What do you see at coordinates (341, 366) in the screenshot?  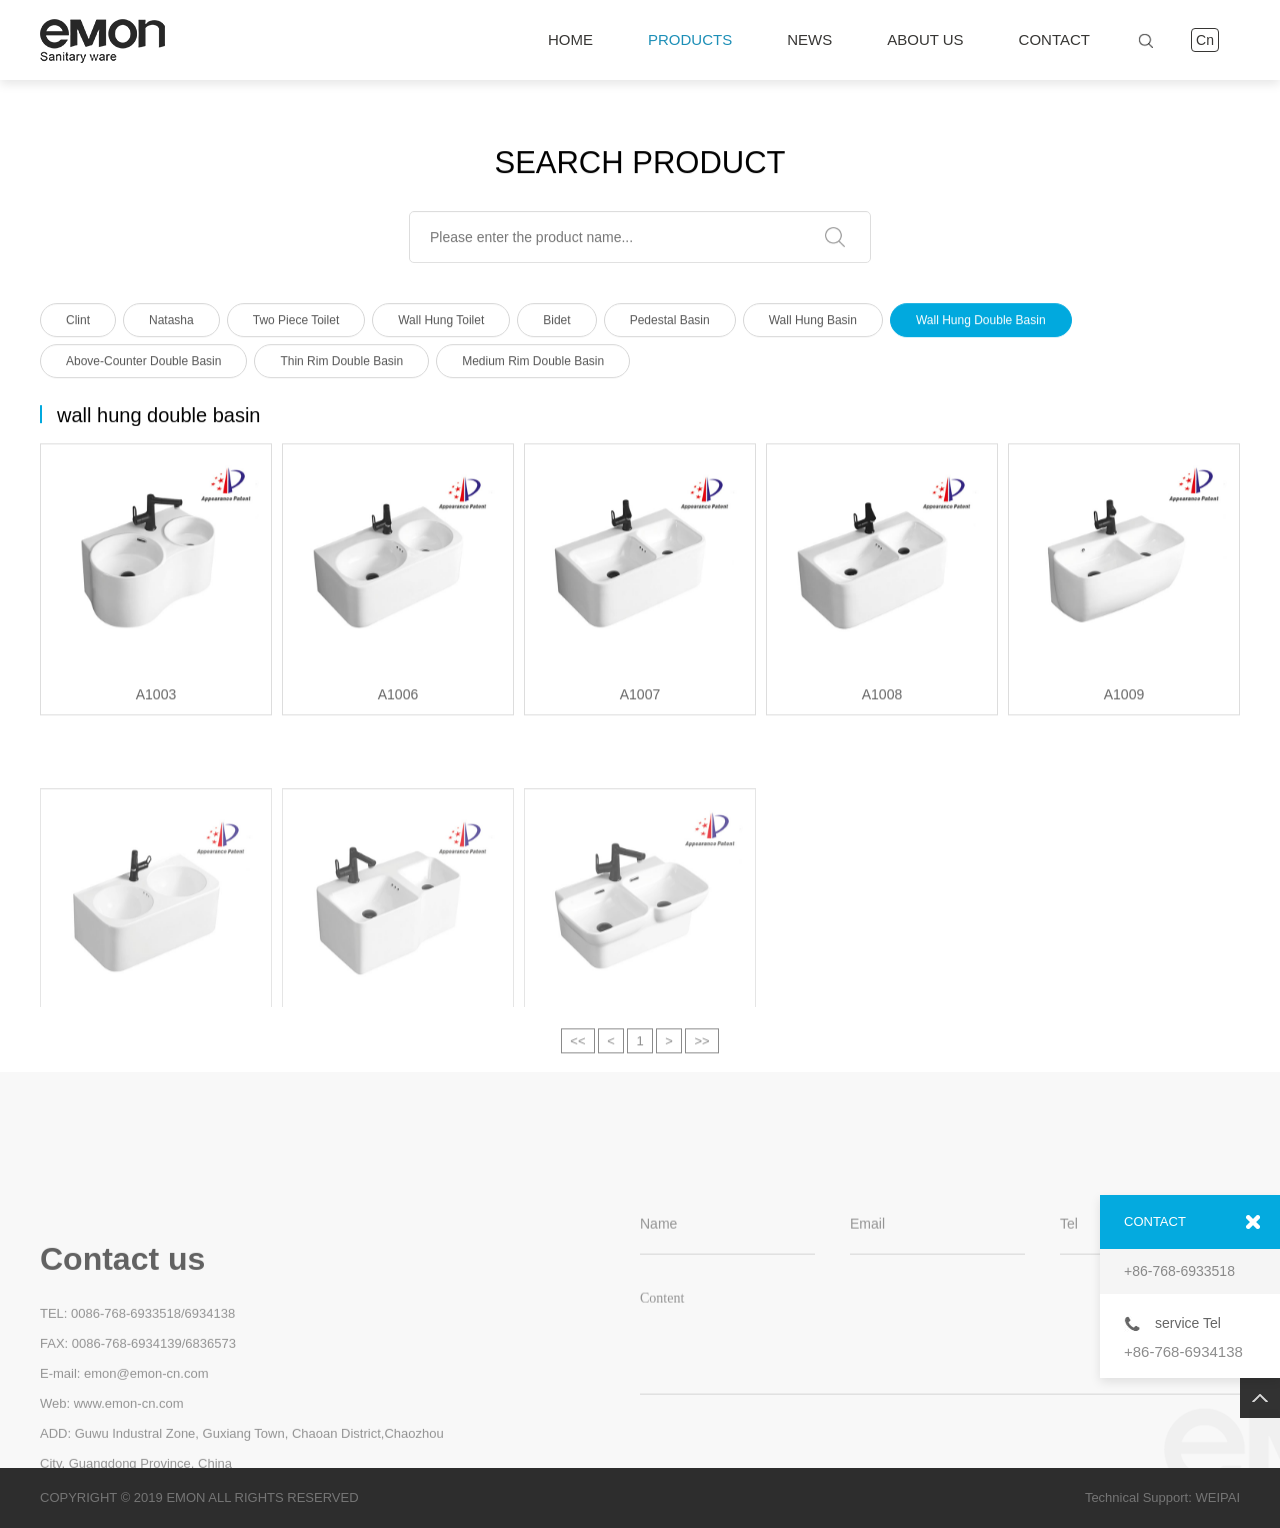 I see `thin rim double basin` at bounding box center [341, 366].